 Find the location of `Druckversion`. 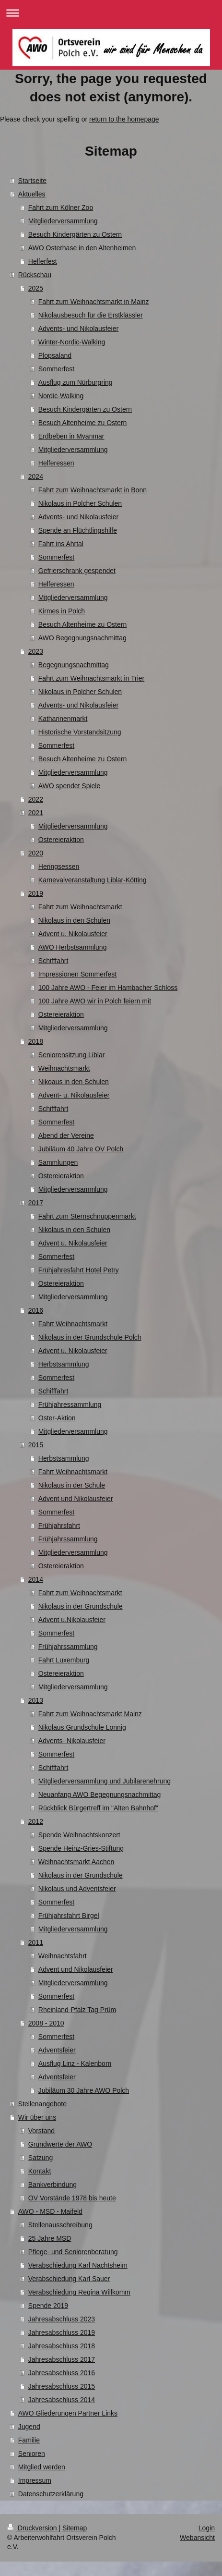

Druckversion is located at coordinates (32, 2528).